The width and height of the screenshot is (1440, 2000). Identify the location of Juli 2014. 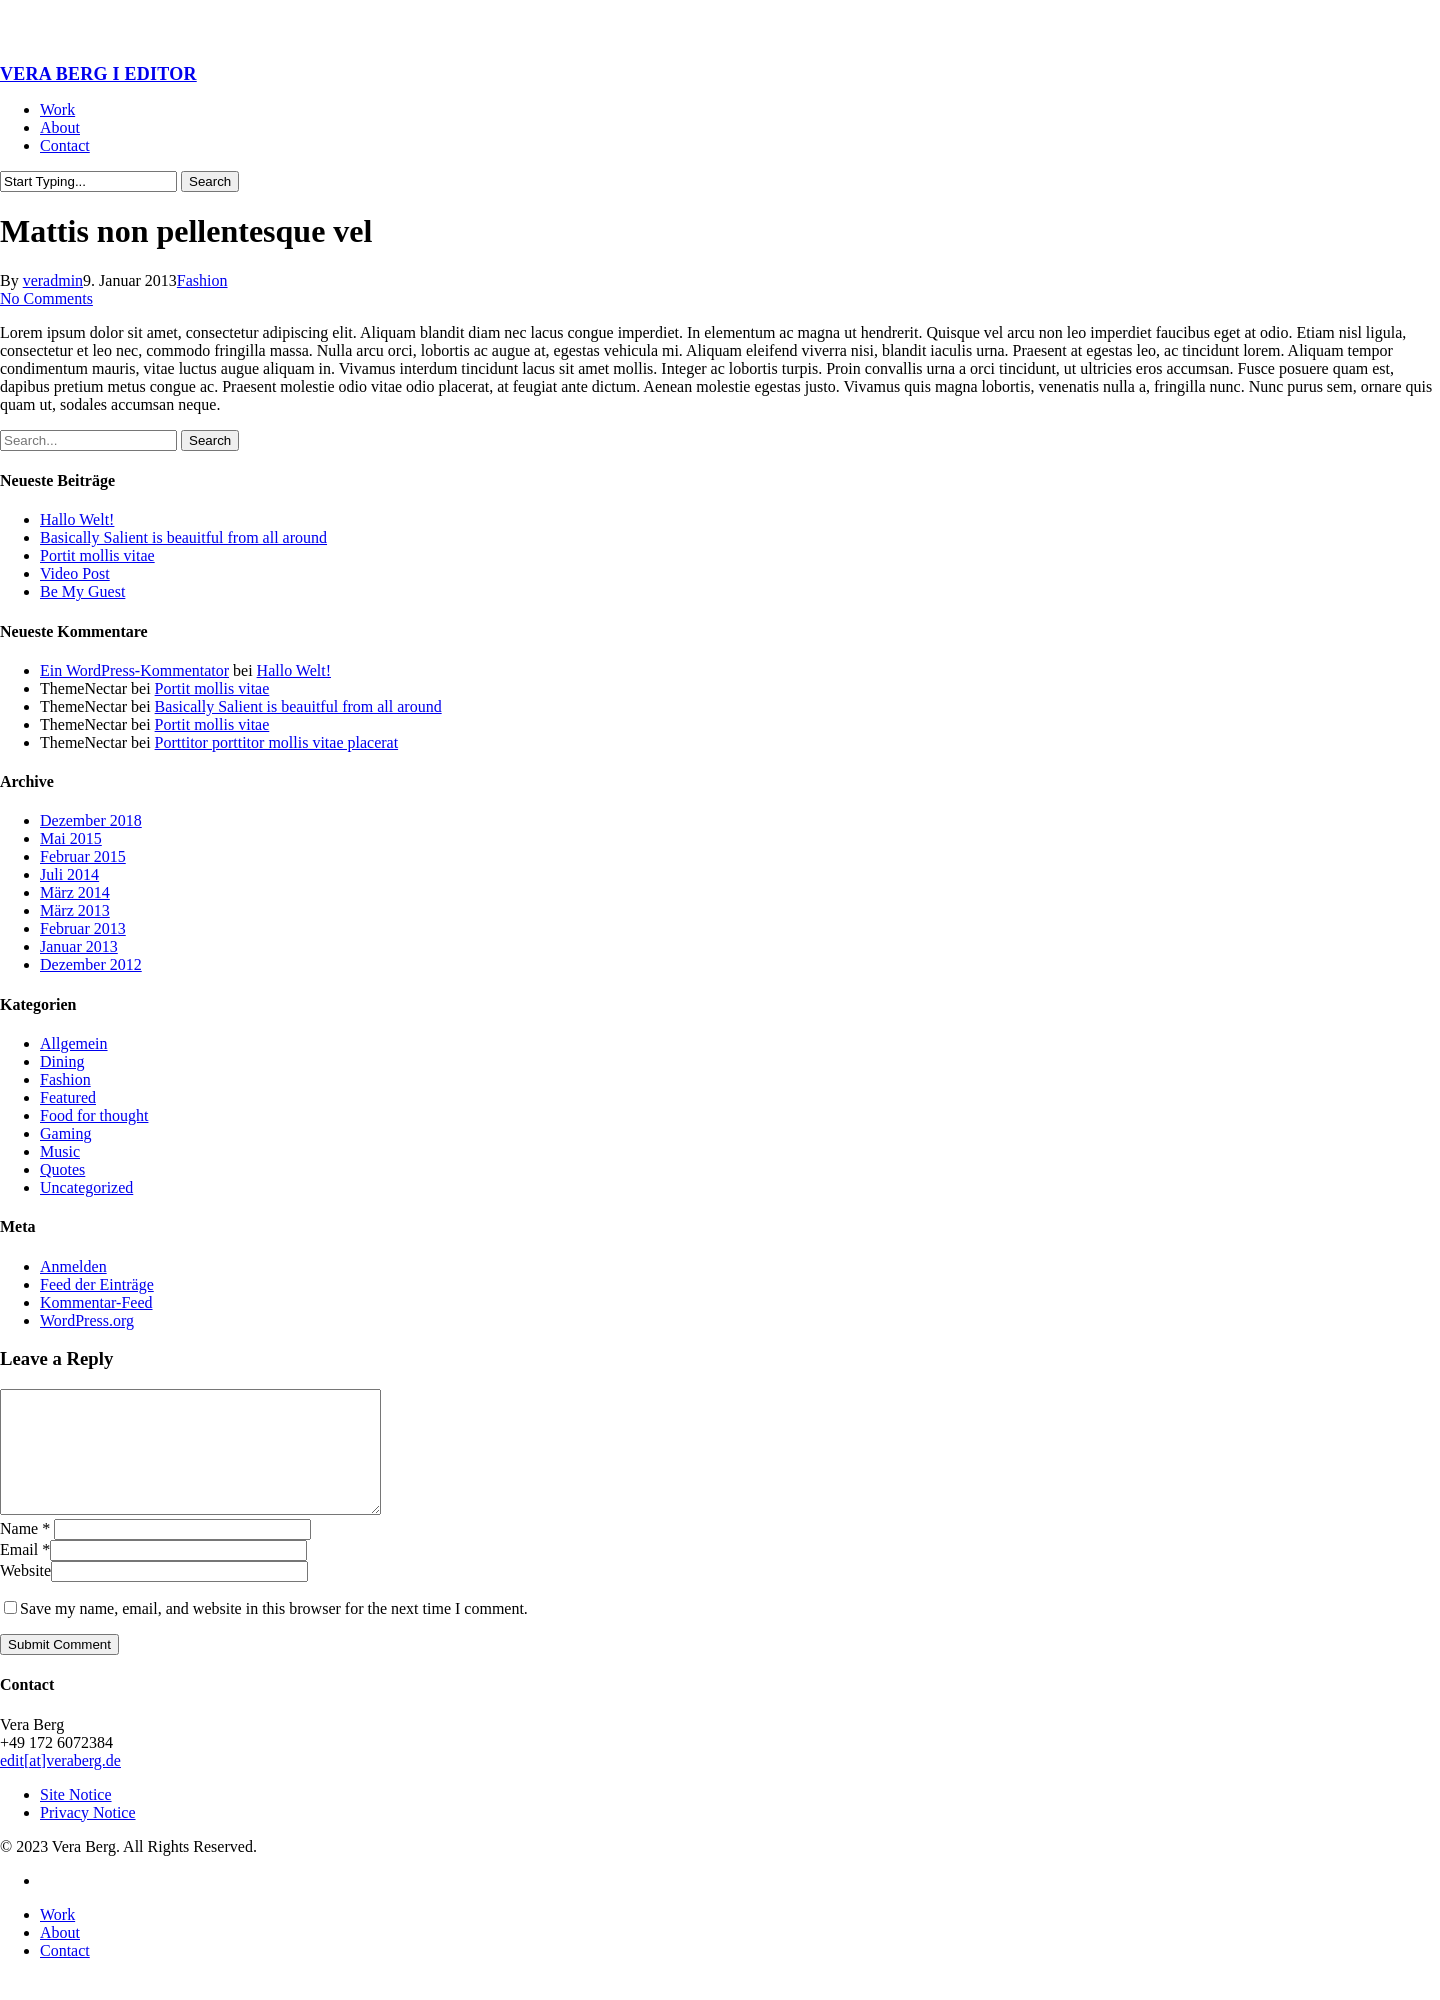
(69, 874).